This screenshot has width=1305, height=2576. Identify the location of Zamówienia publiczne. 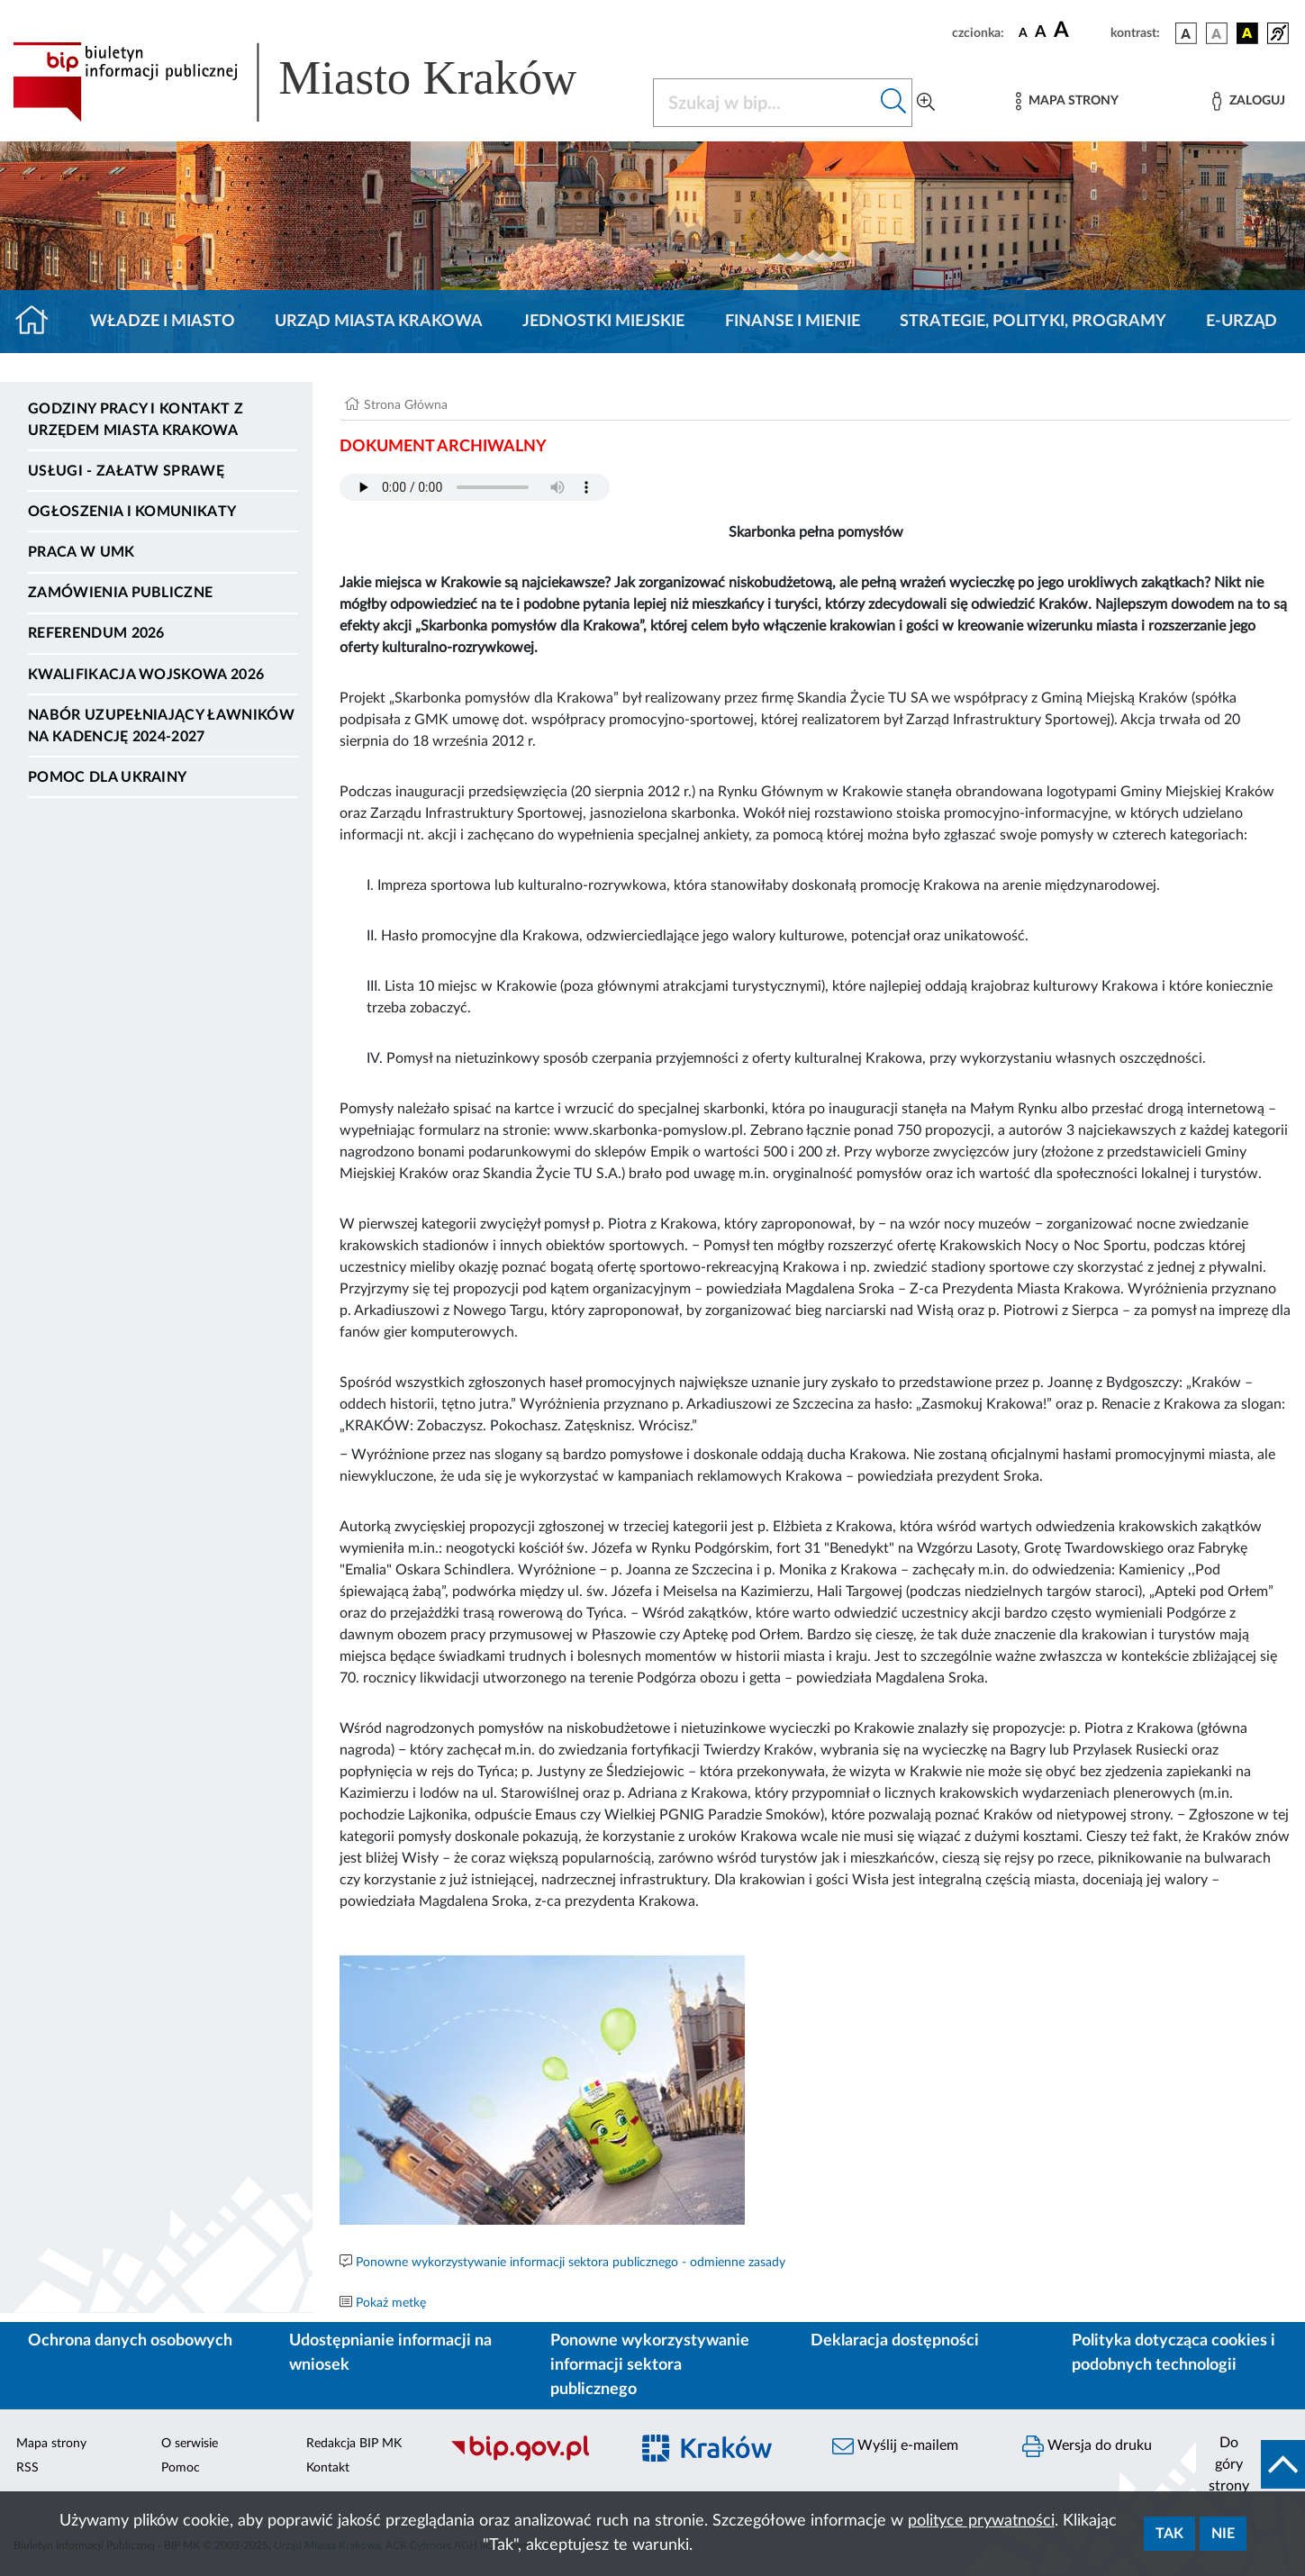
(120, 592).